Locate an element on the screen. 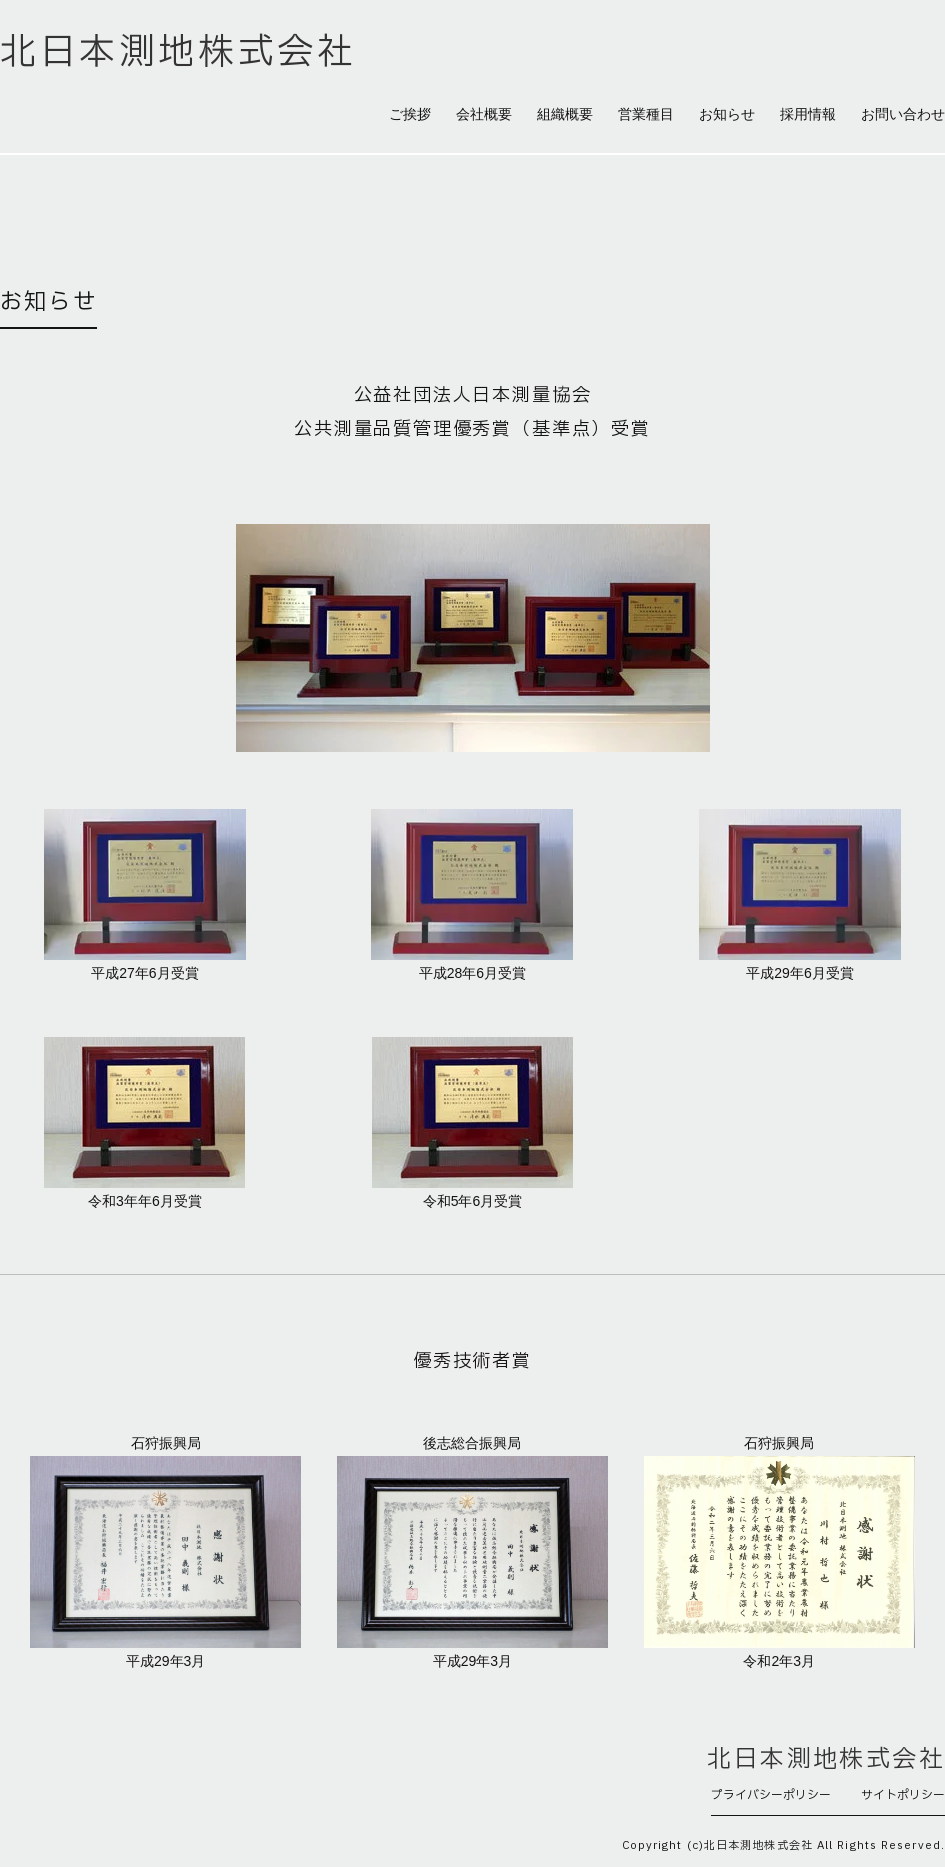 The image size is (945, 1867). 会社概要 is located at coordinates (484, 114).